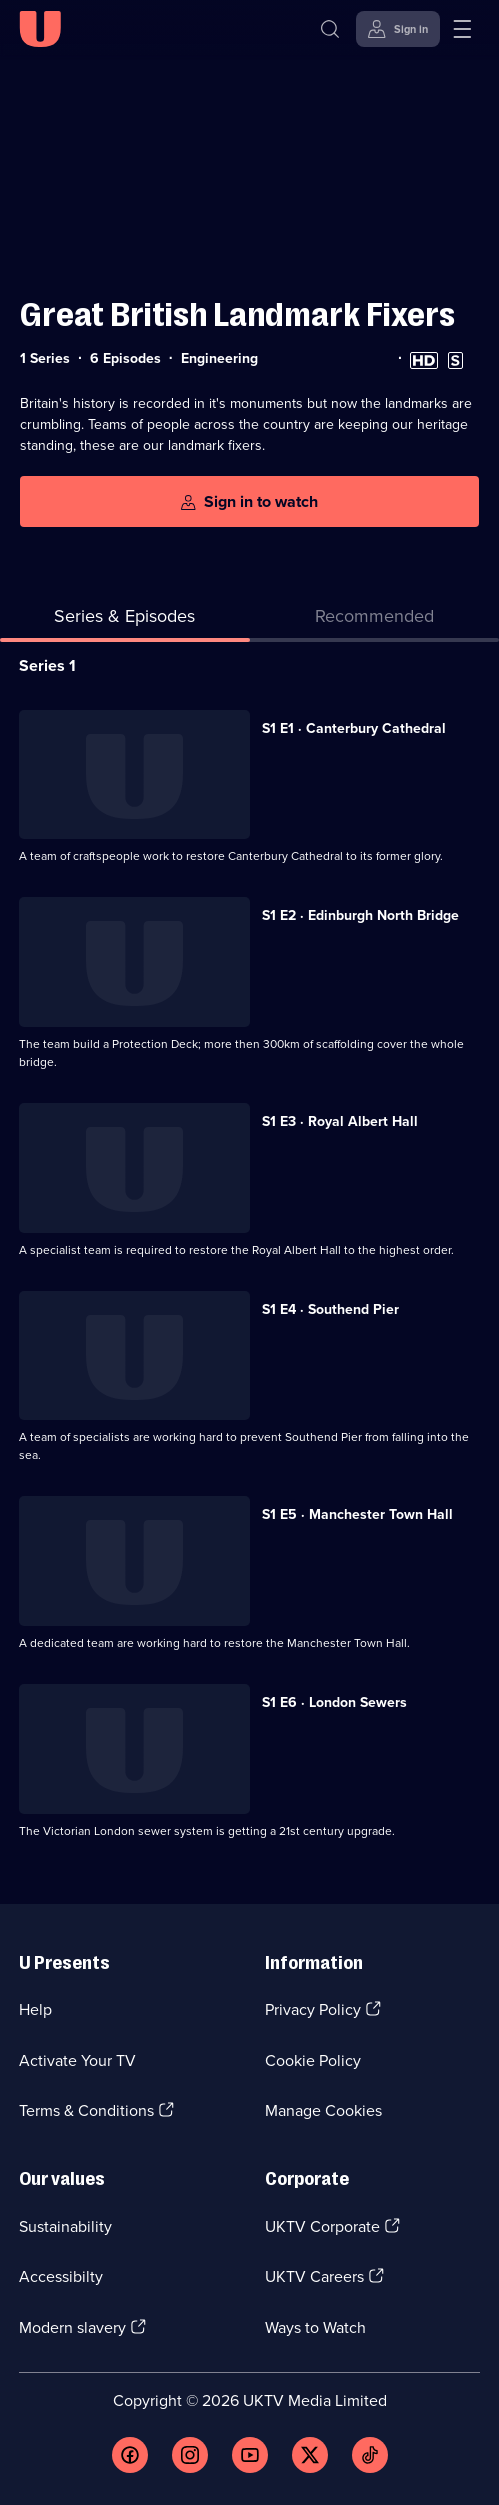 The width and height of the screenshot is (499, 2505). I want to click on Cookie Policy, so click(313, 2060).